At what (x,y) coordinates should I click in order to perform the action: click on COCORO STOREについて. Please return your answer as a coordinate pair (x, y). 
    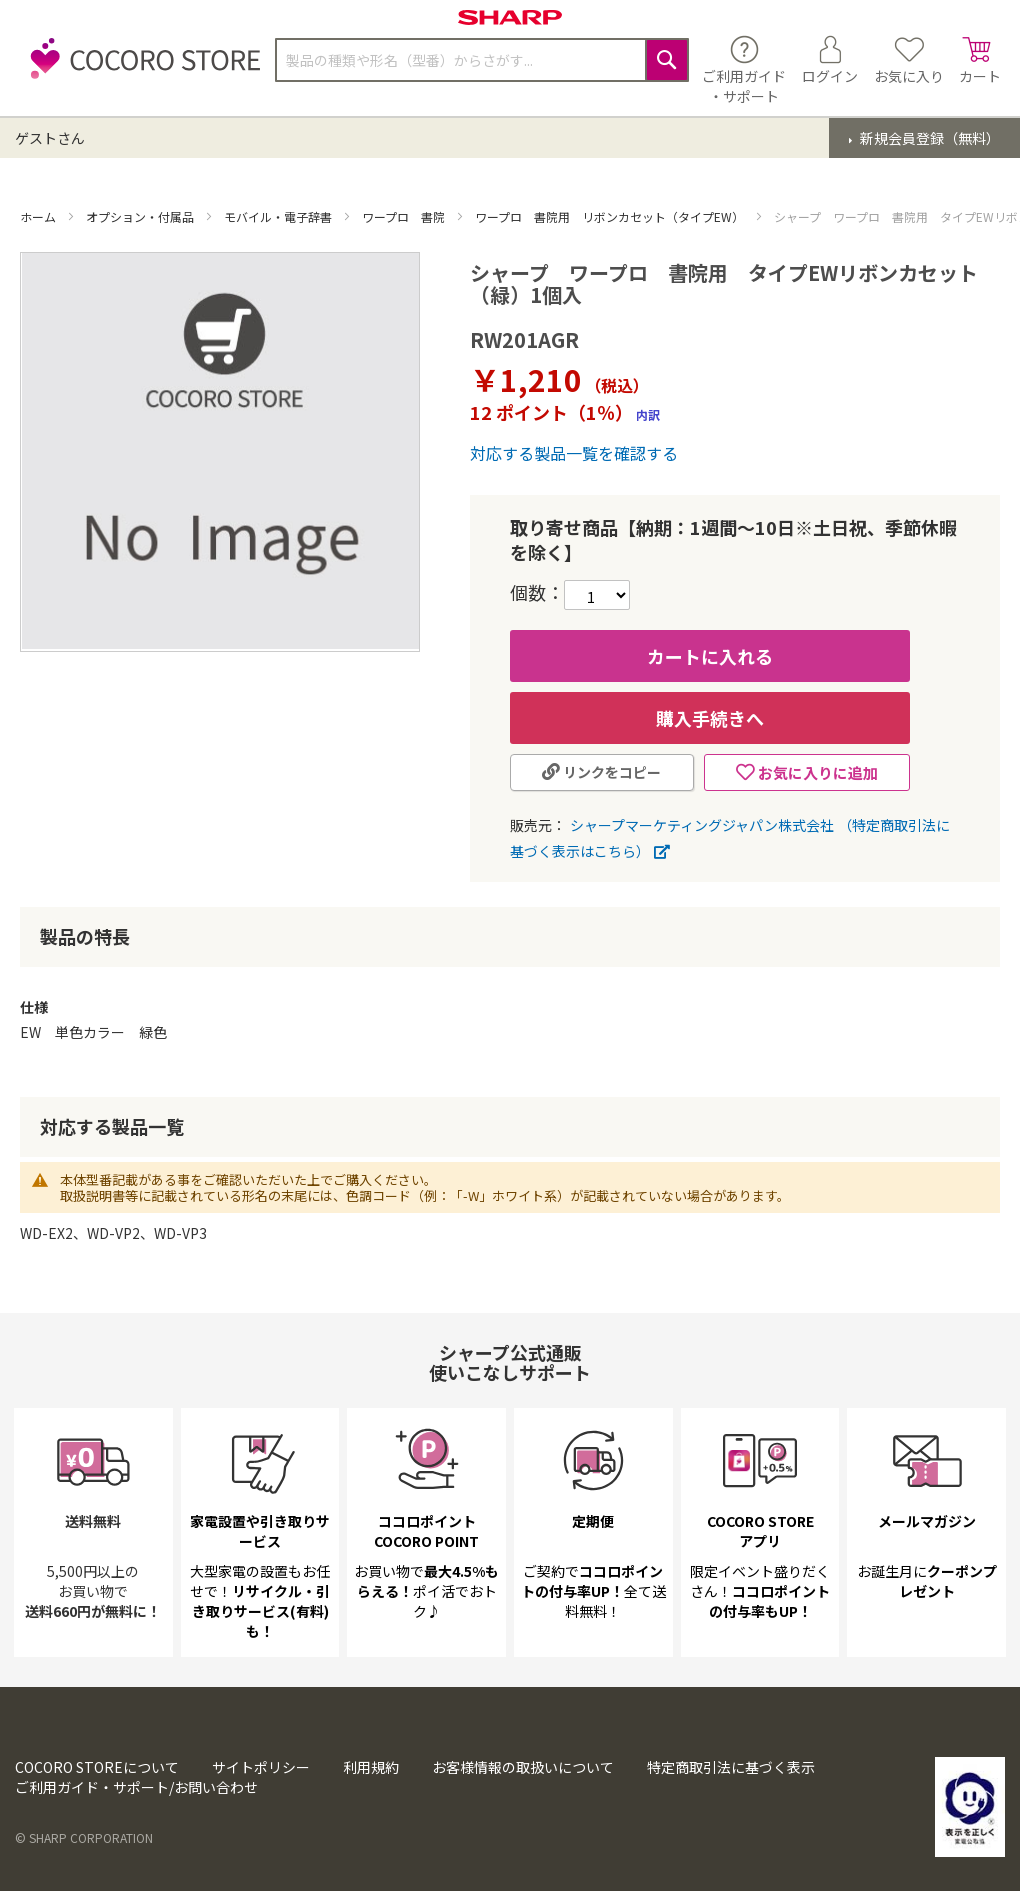
    Looking at the image, I should click on (97, 1767).